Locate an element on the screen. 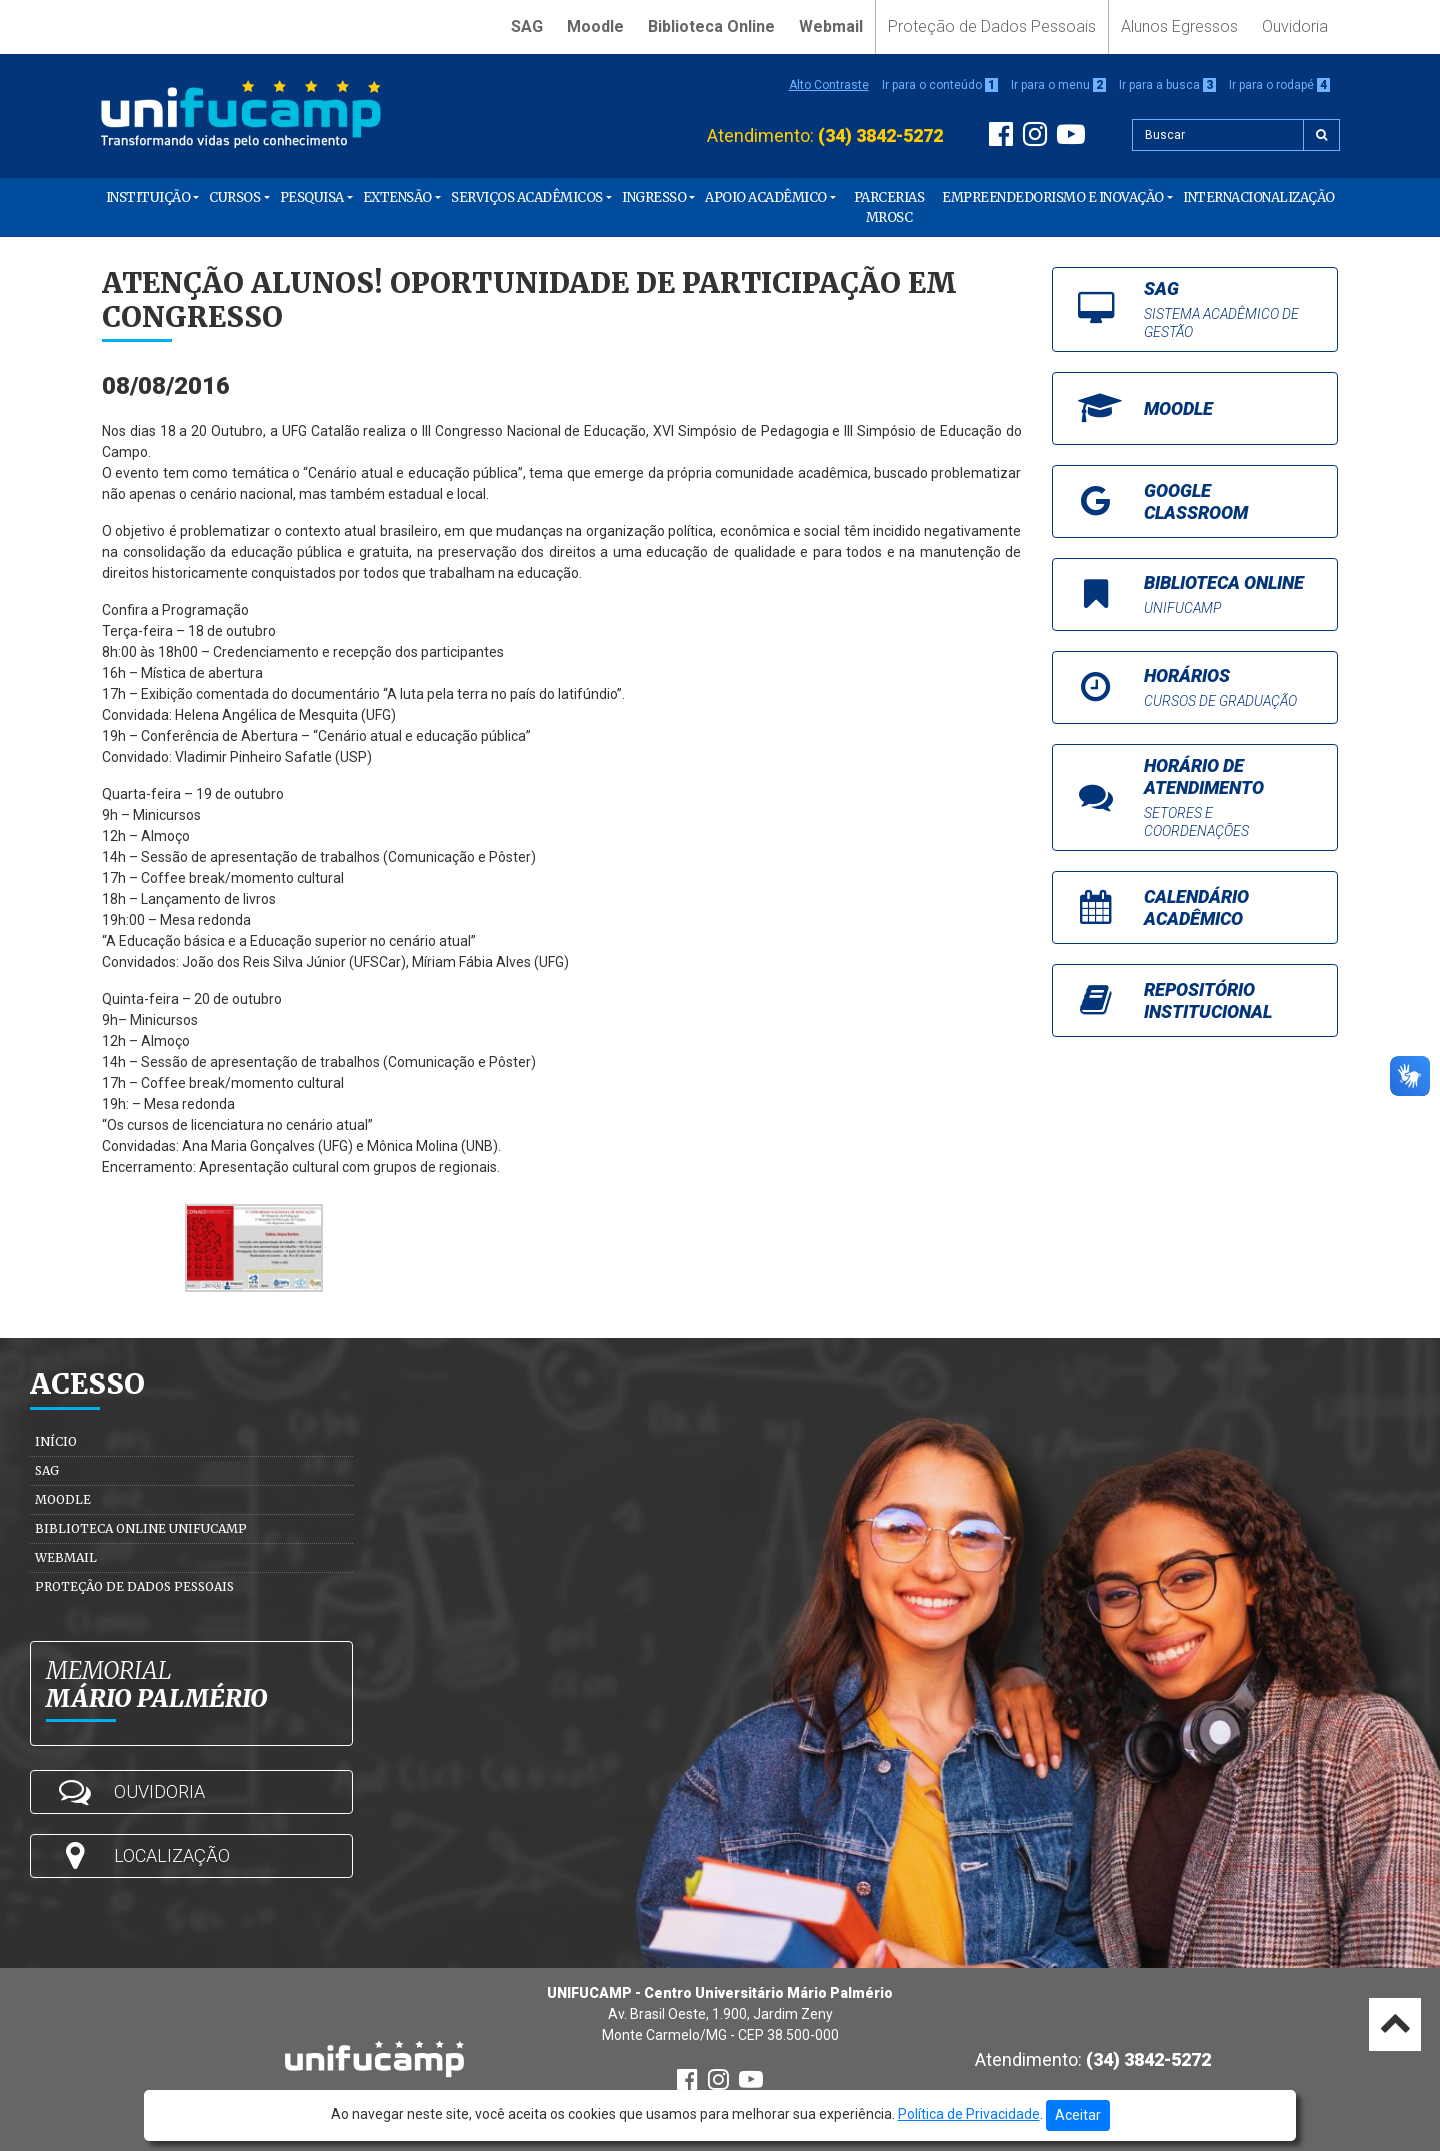  Extensão is located at coordinates (397, 197).